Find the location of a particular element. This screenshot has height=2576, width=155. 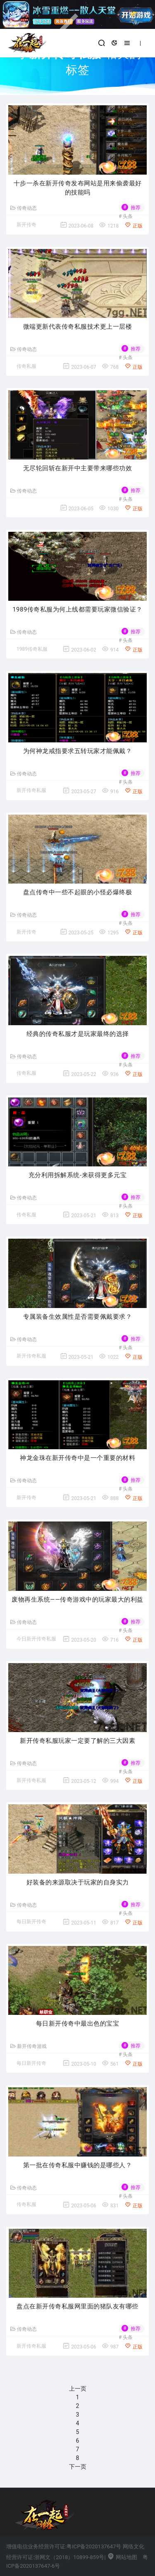

为何神龙戒指要求五转玩家才能佩戴？ is located at coordinates (77, 751).